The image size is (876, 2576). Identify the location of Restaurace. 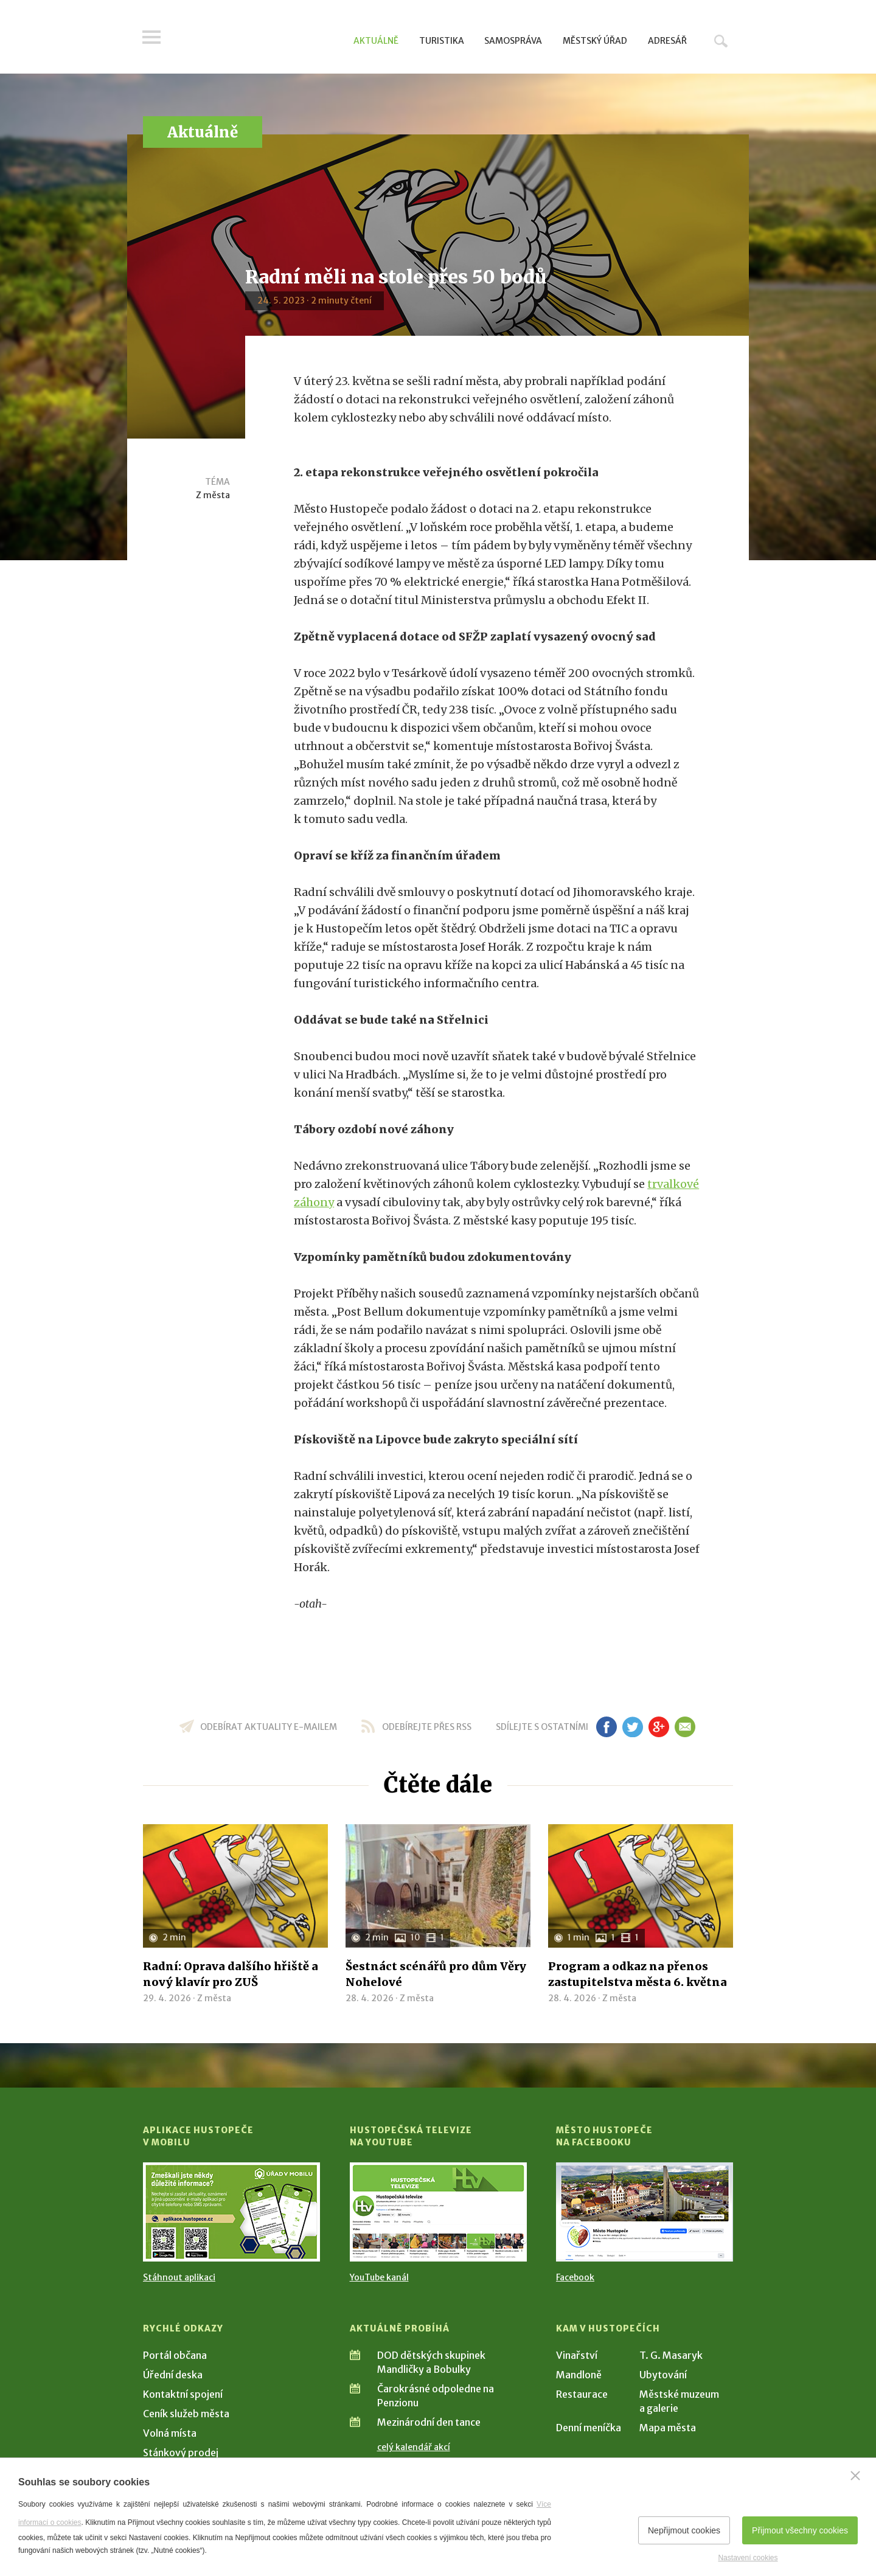
(582, 2394).